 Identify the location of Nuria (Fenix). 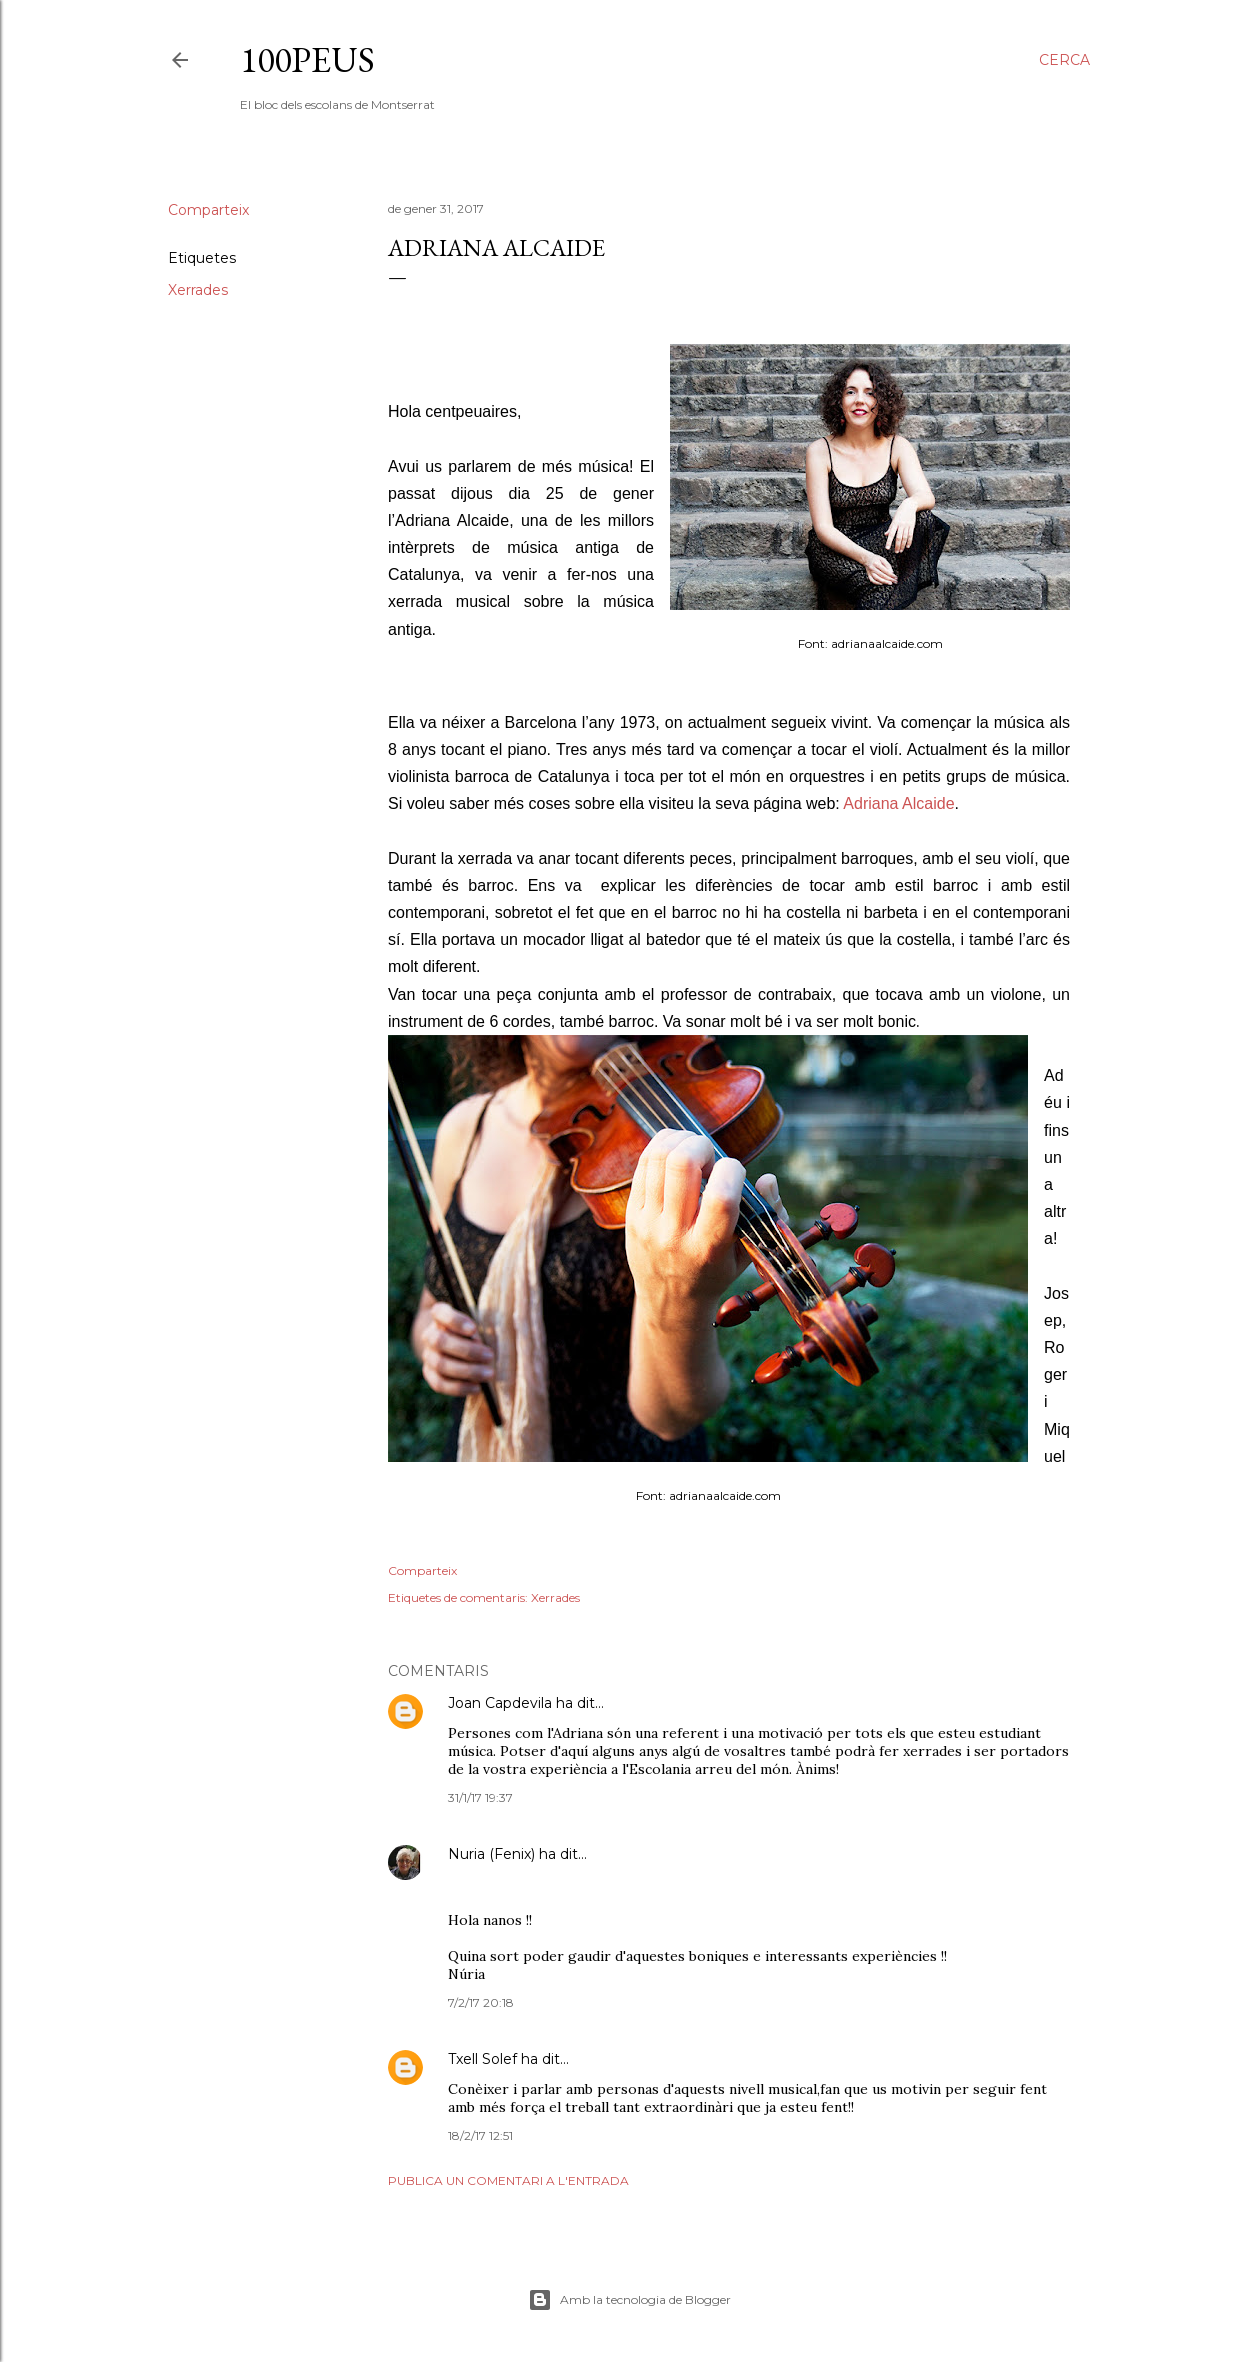
(491, 1854).